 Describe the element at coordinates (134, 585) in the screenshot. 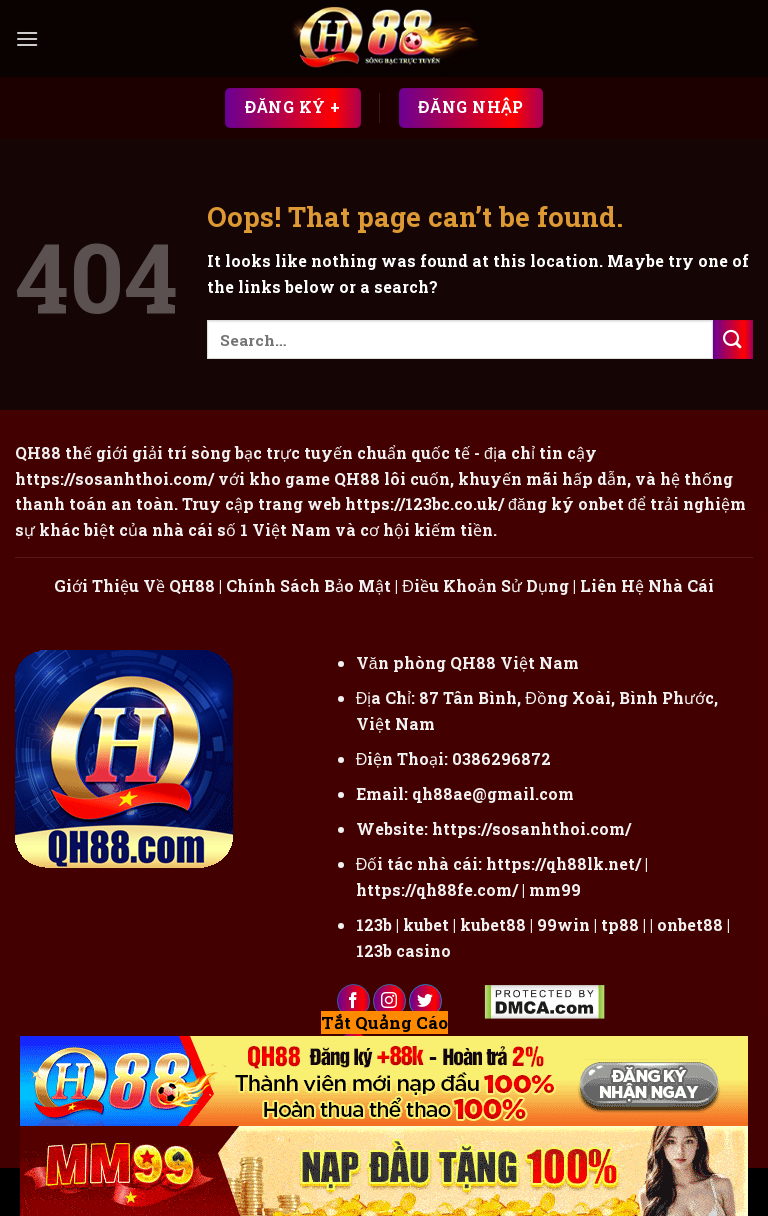

I see `Giới Thiệu Về QH88` at that location.